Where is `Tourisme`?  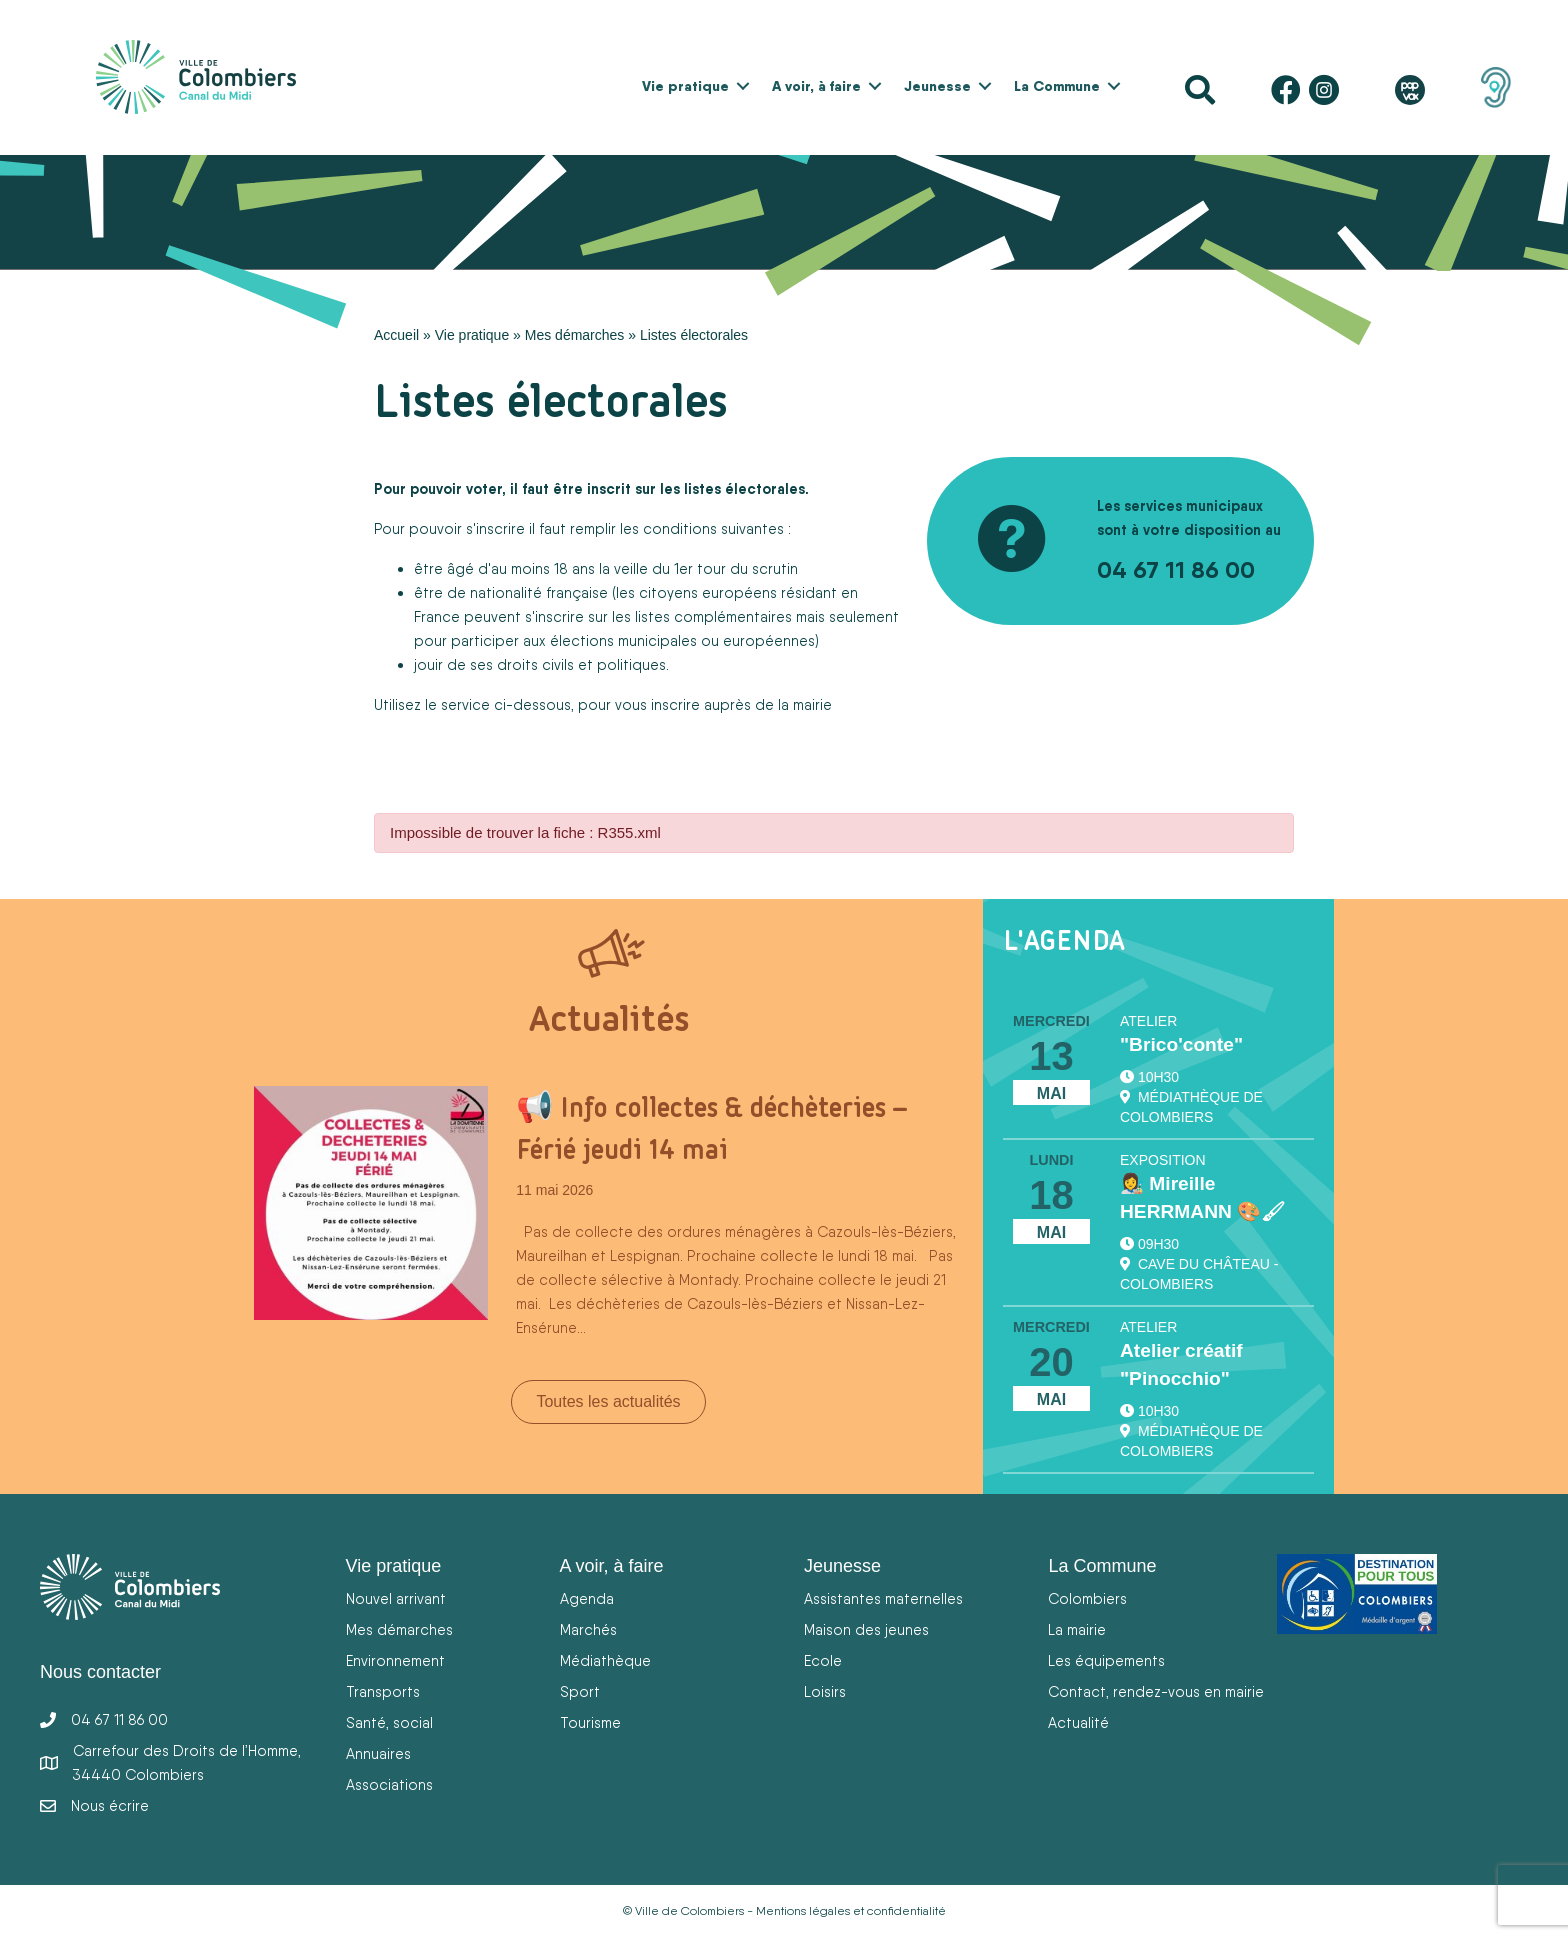 Tourisme is located at coordinates (590, 1722).